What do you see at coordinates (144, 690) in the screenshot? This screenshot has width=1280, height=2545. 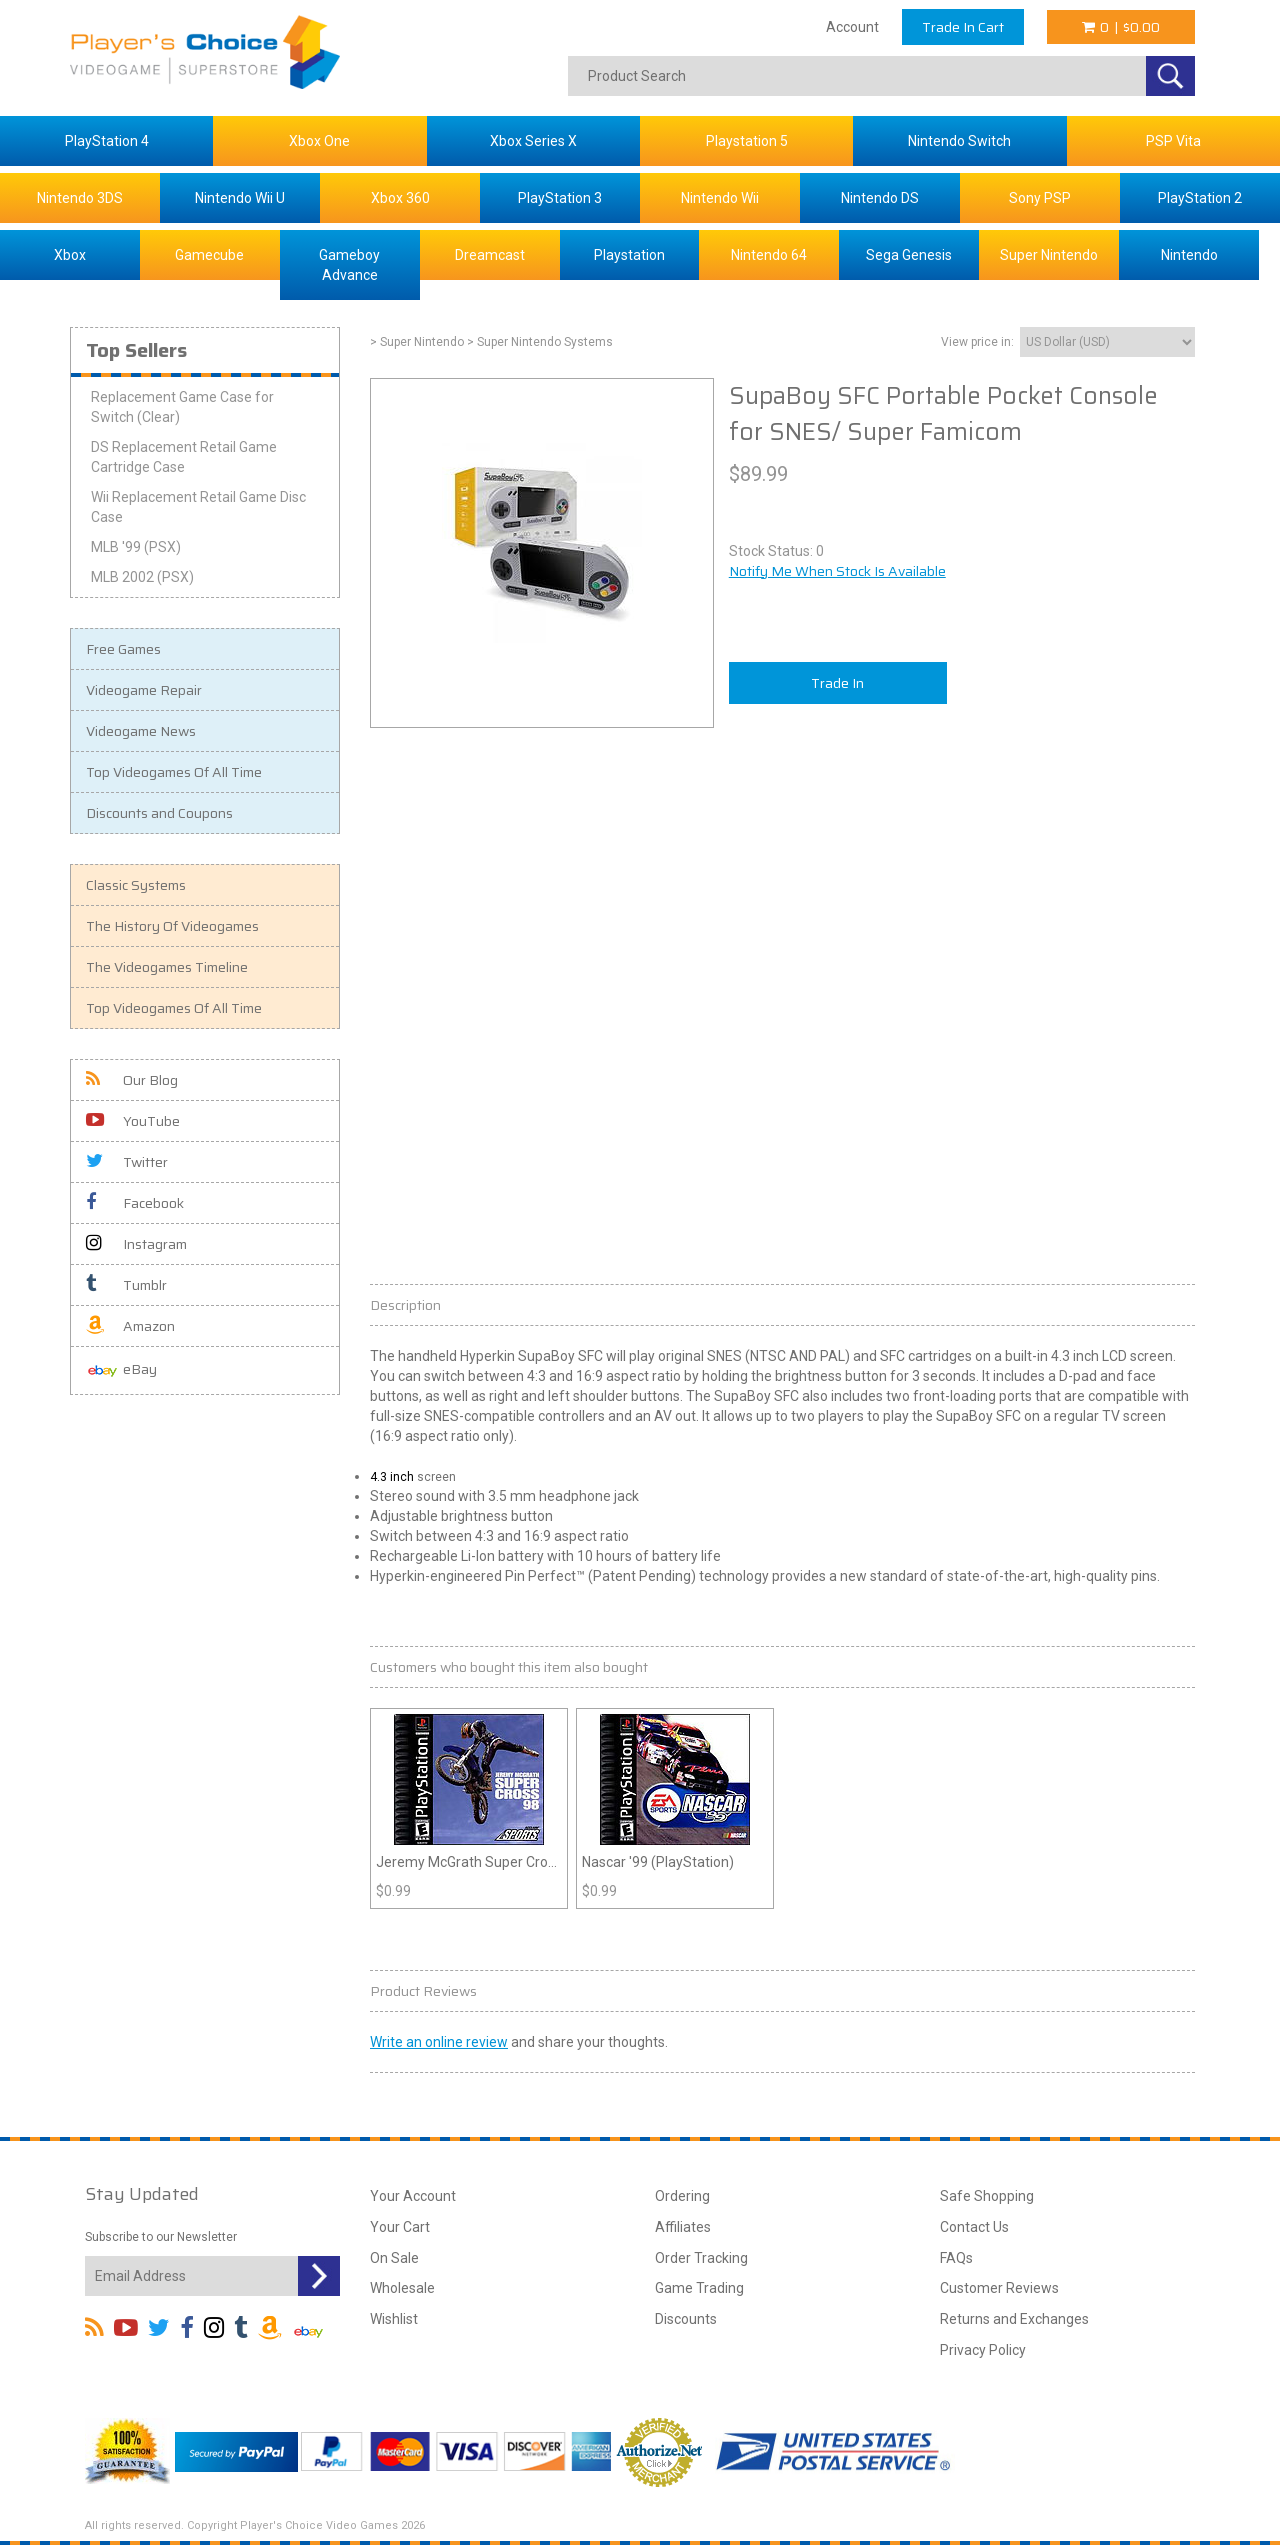 I see `Videogame Repair` at bounding box center [144, 690].